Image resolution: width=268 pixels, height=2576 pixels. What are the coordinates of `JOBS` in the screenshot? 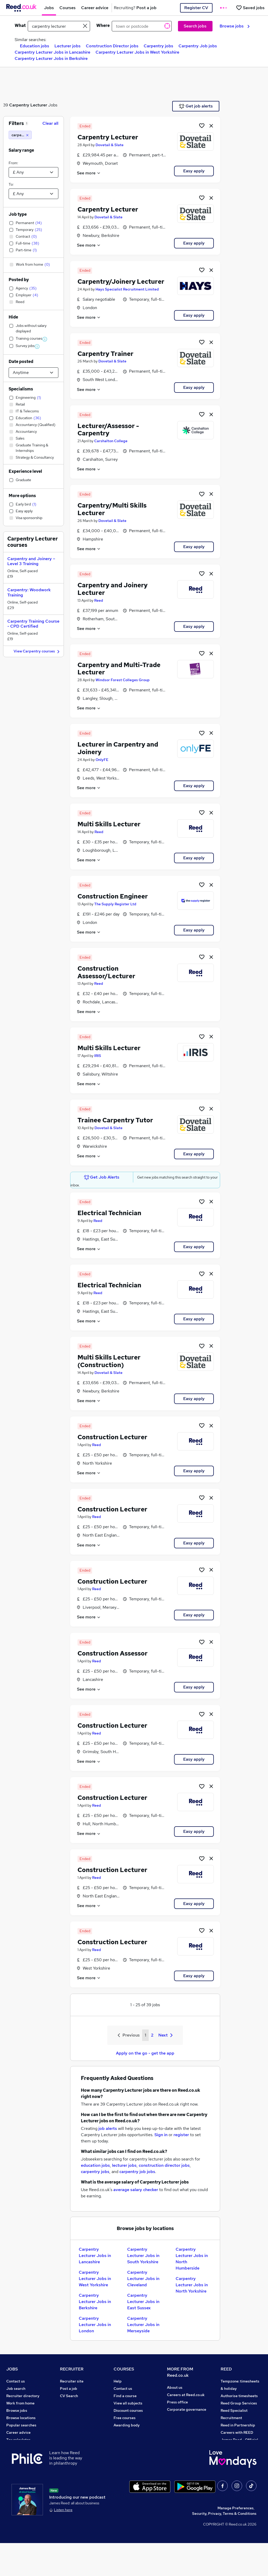 It's located at (12, 2369).